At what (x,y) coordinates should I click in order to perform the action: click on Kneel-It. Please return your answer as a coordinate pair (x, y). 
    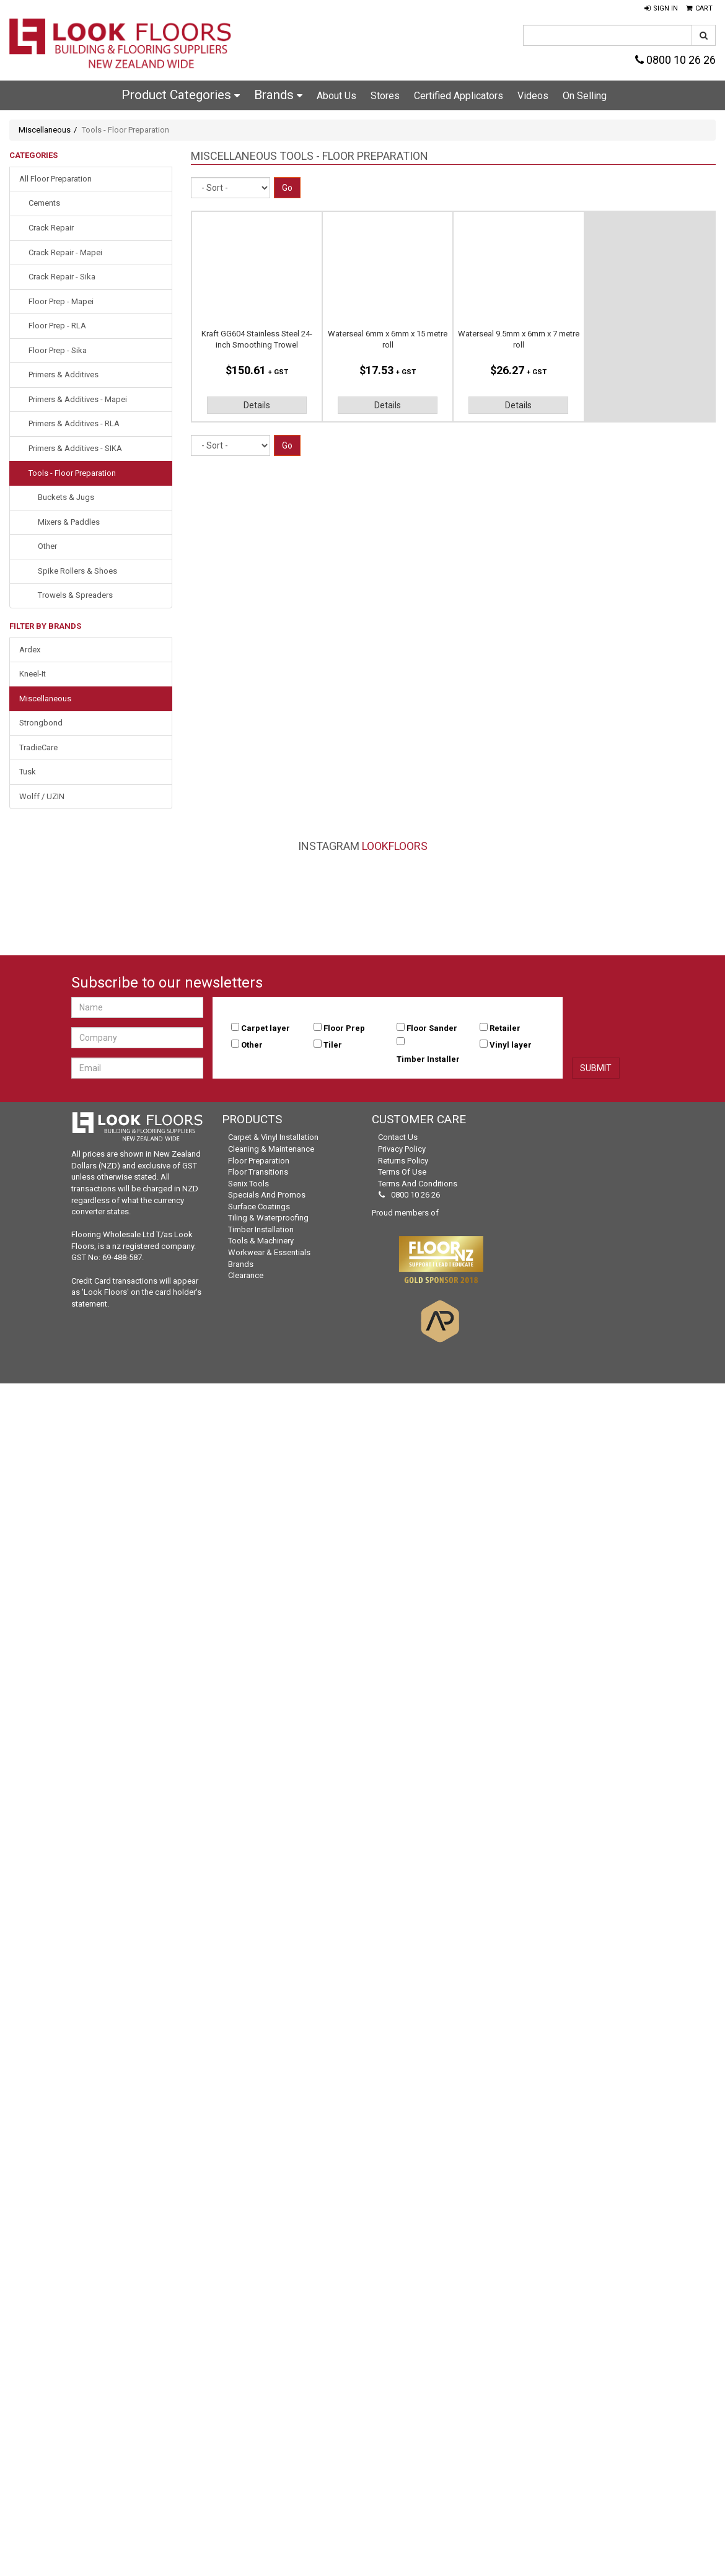
    Looking at the image, I should click on (32, 673).